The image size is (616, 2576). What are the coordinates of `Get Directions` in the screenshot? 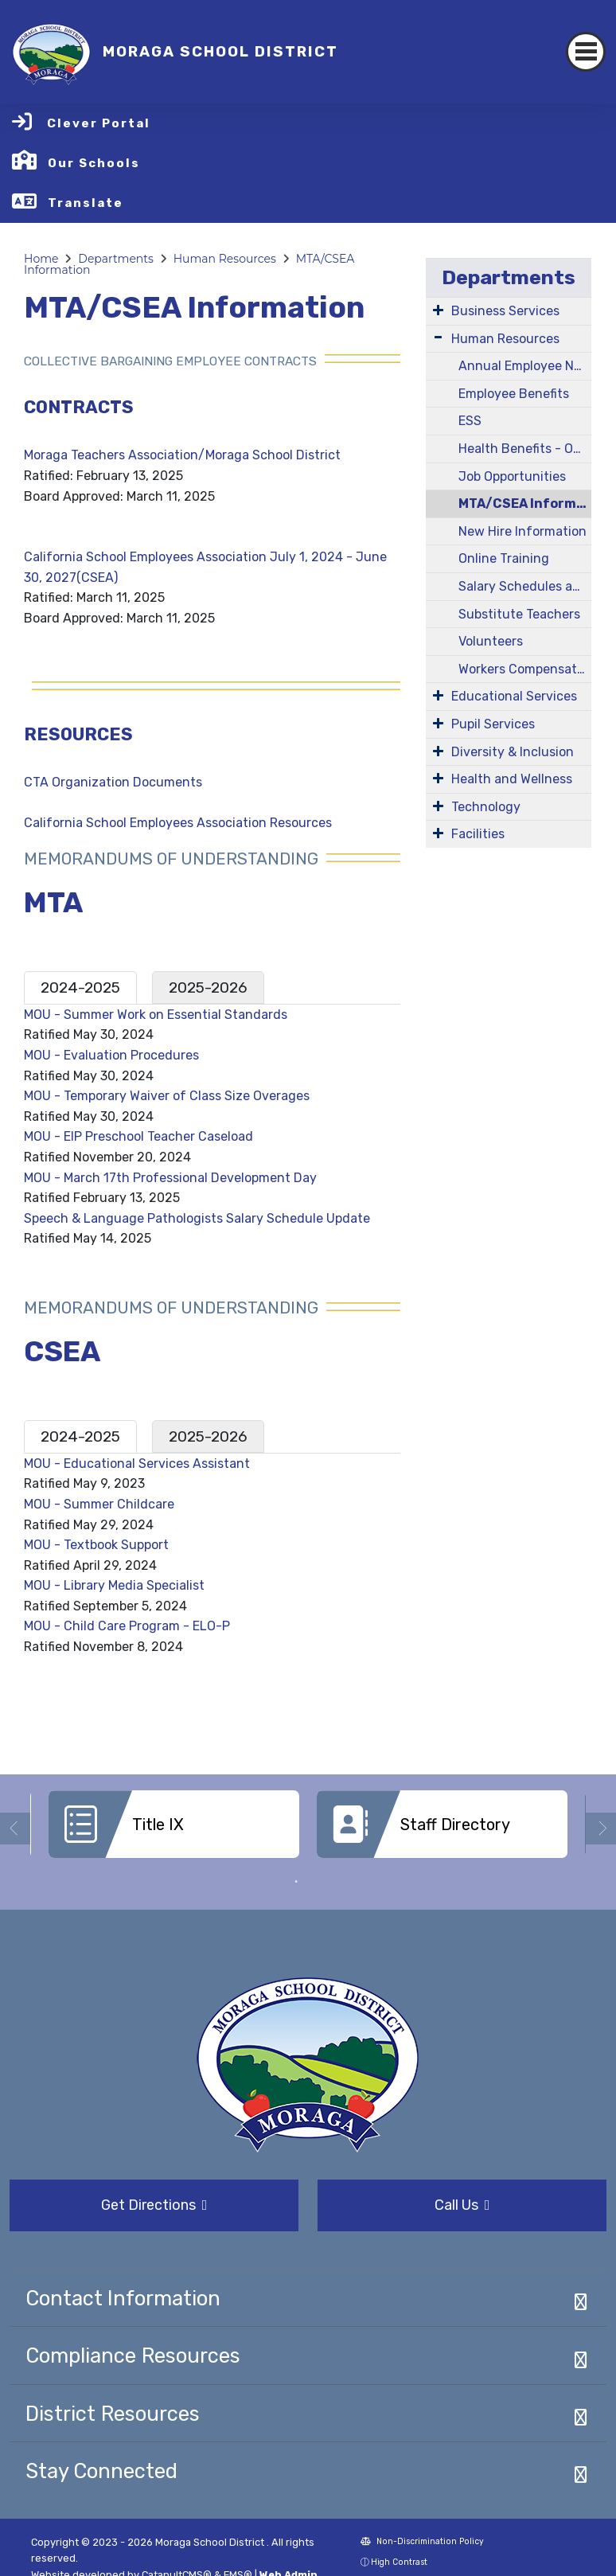 It's located at (154, 2205).